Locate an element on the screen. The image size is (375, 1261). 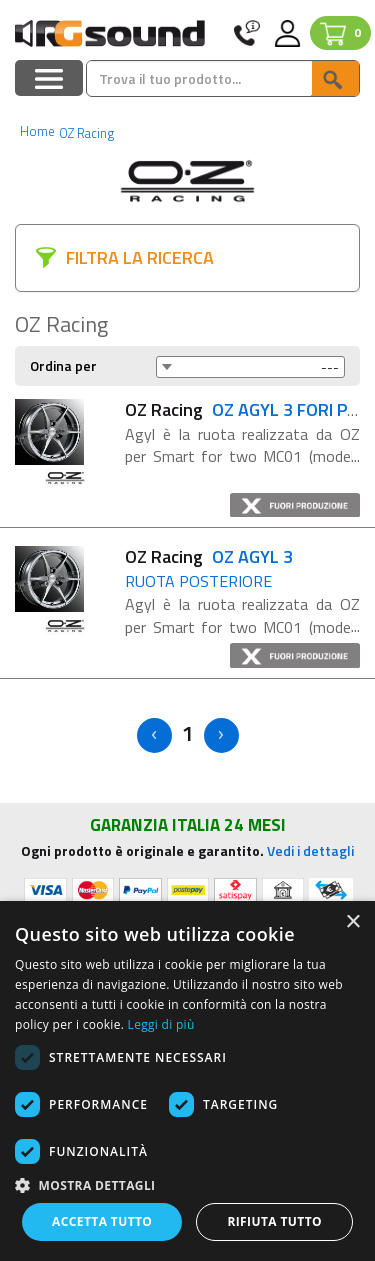
< [Previous] is located at coordinates (154, 735).